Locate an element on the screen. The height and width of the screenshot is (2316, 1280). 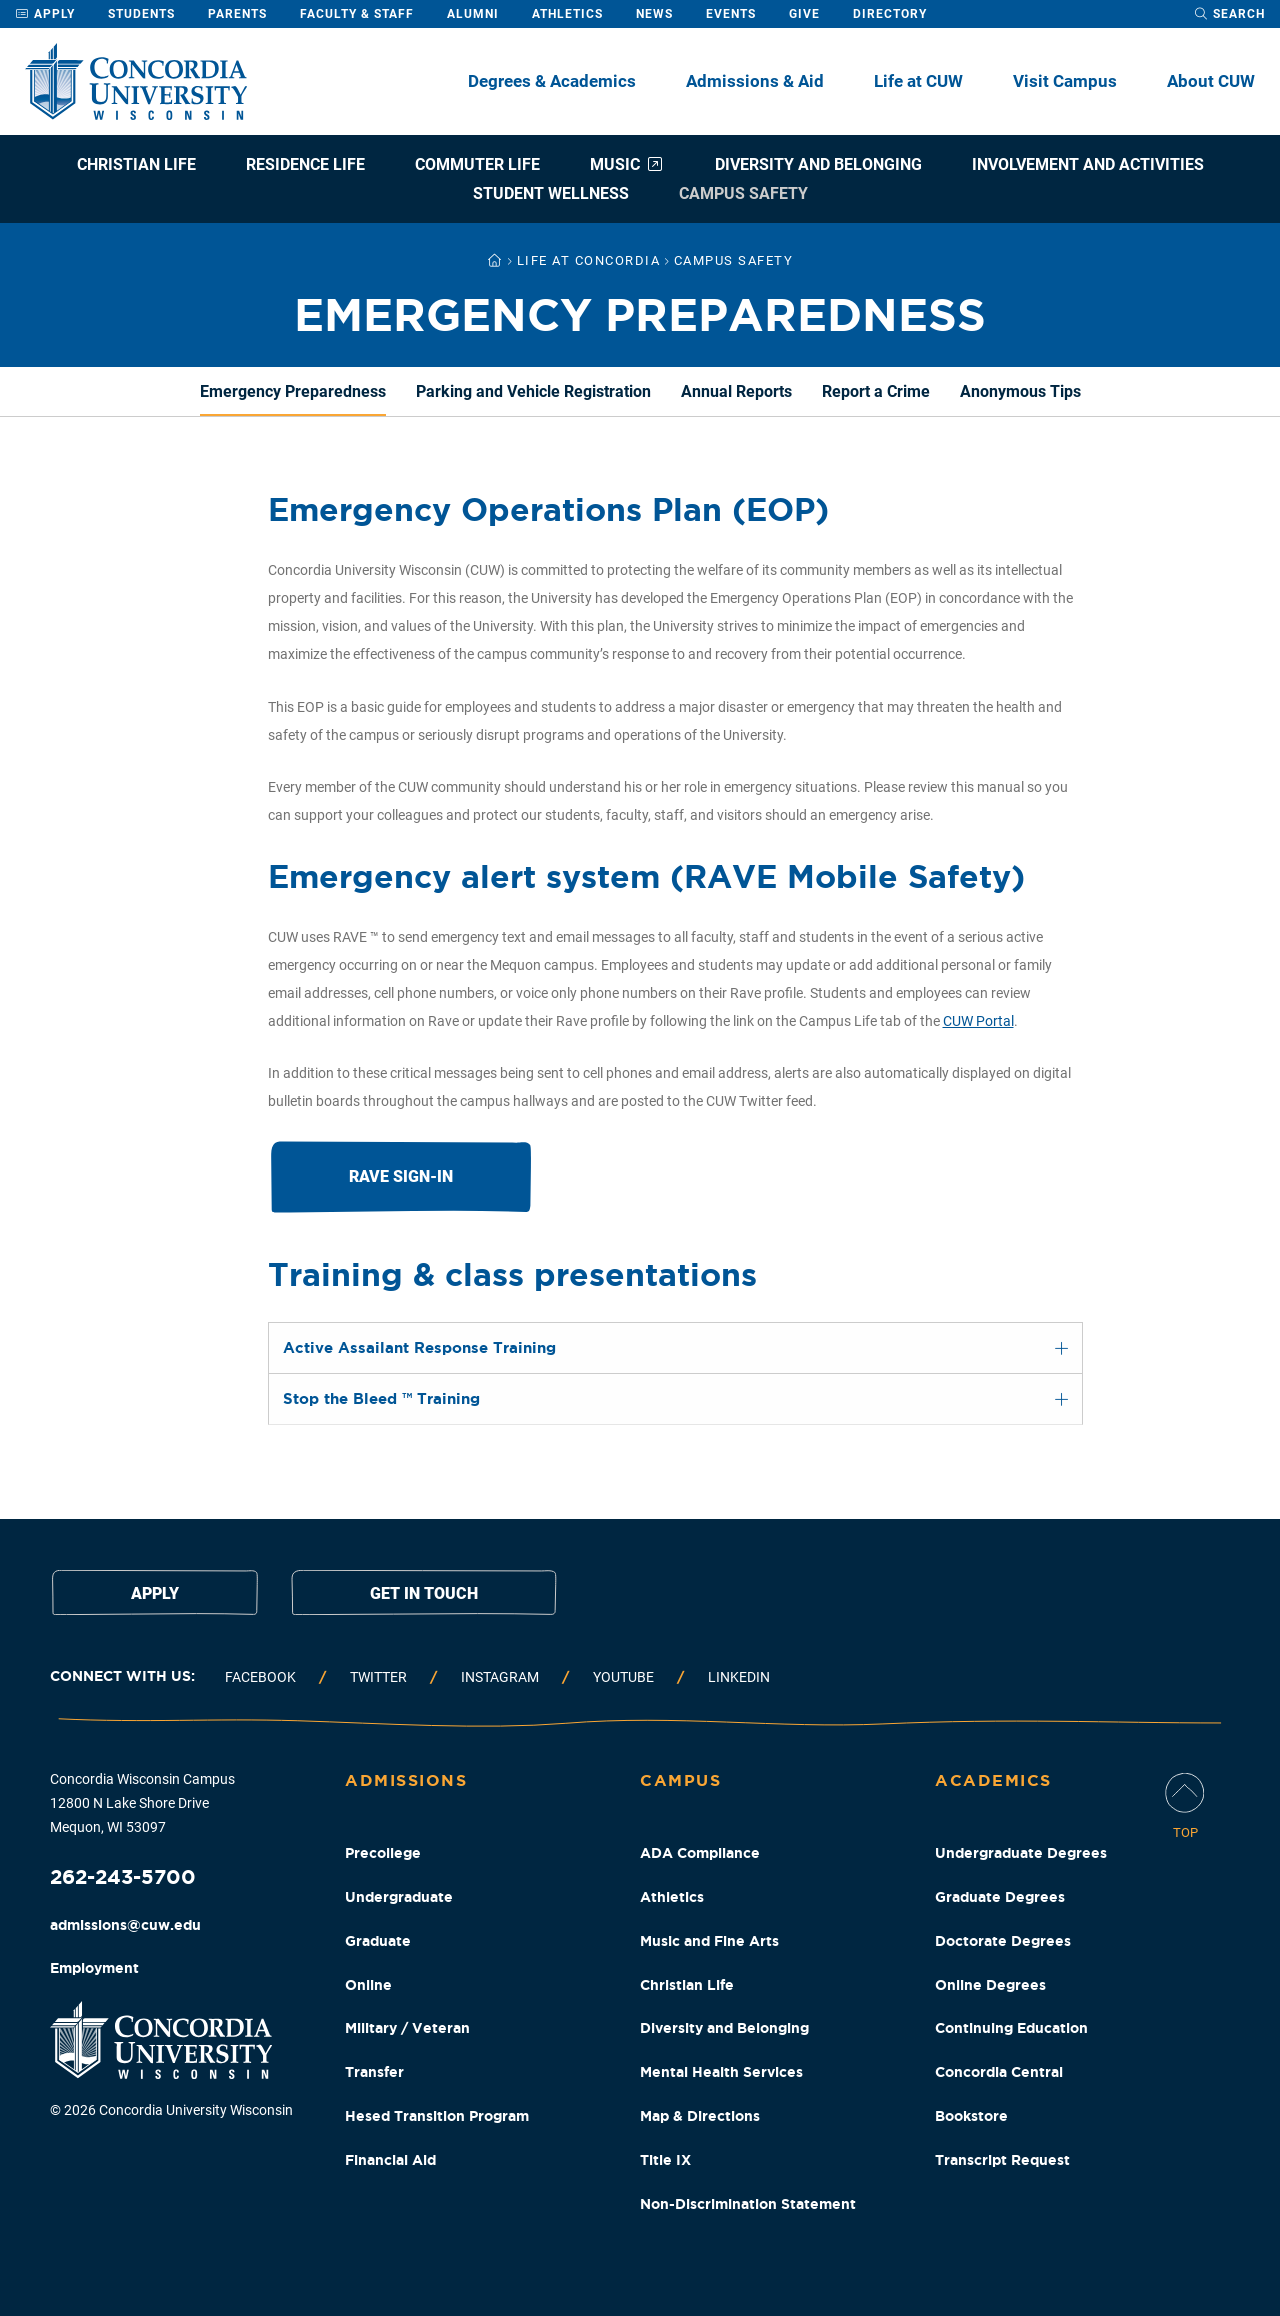
Online Degrees is located at coordinates (990, 1985).